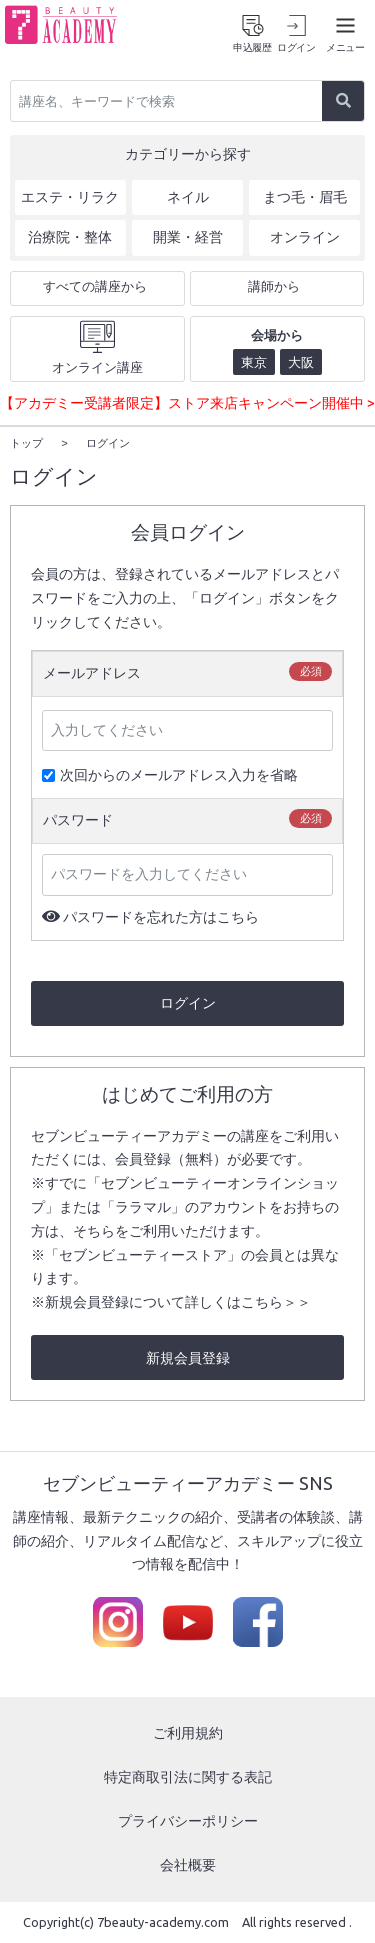 The height and width of the screenshot is (1943, 375). I want to click on パスワード, so click(78, 819).